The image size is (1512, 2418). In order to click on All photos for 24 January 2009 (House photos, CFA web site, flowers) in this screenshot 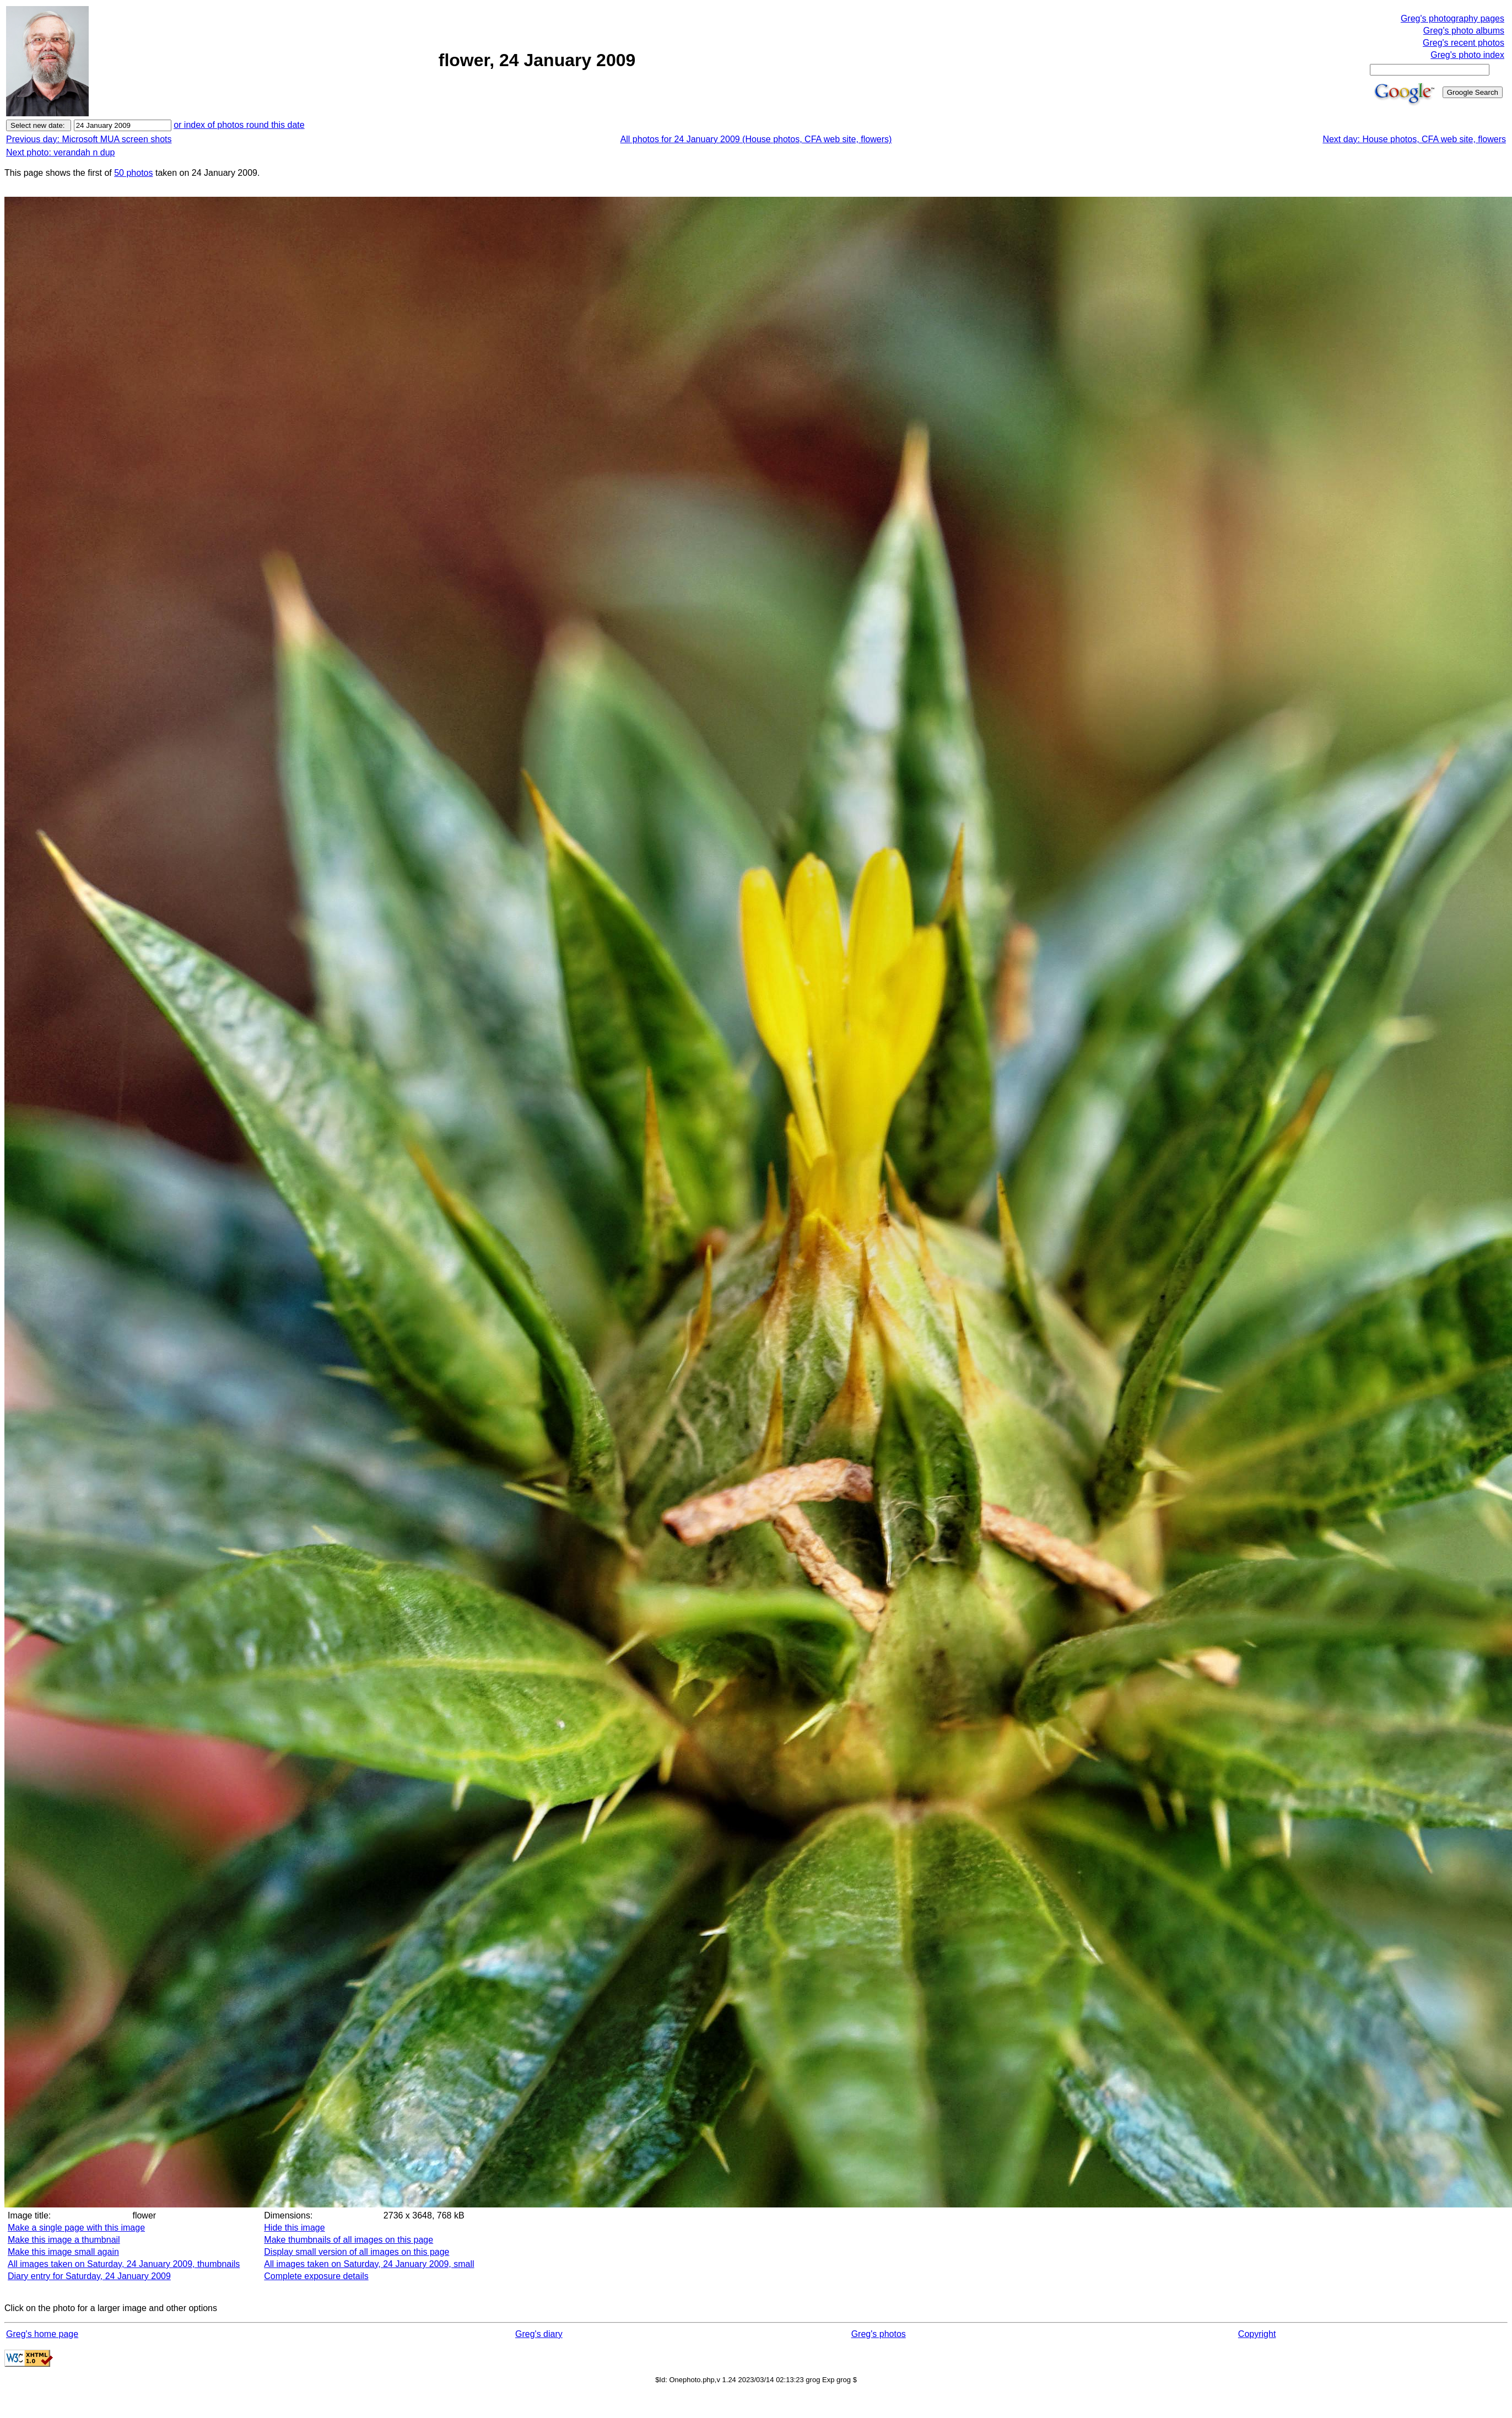, I will do `click(756, 139)`.